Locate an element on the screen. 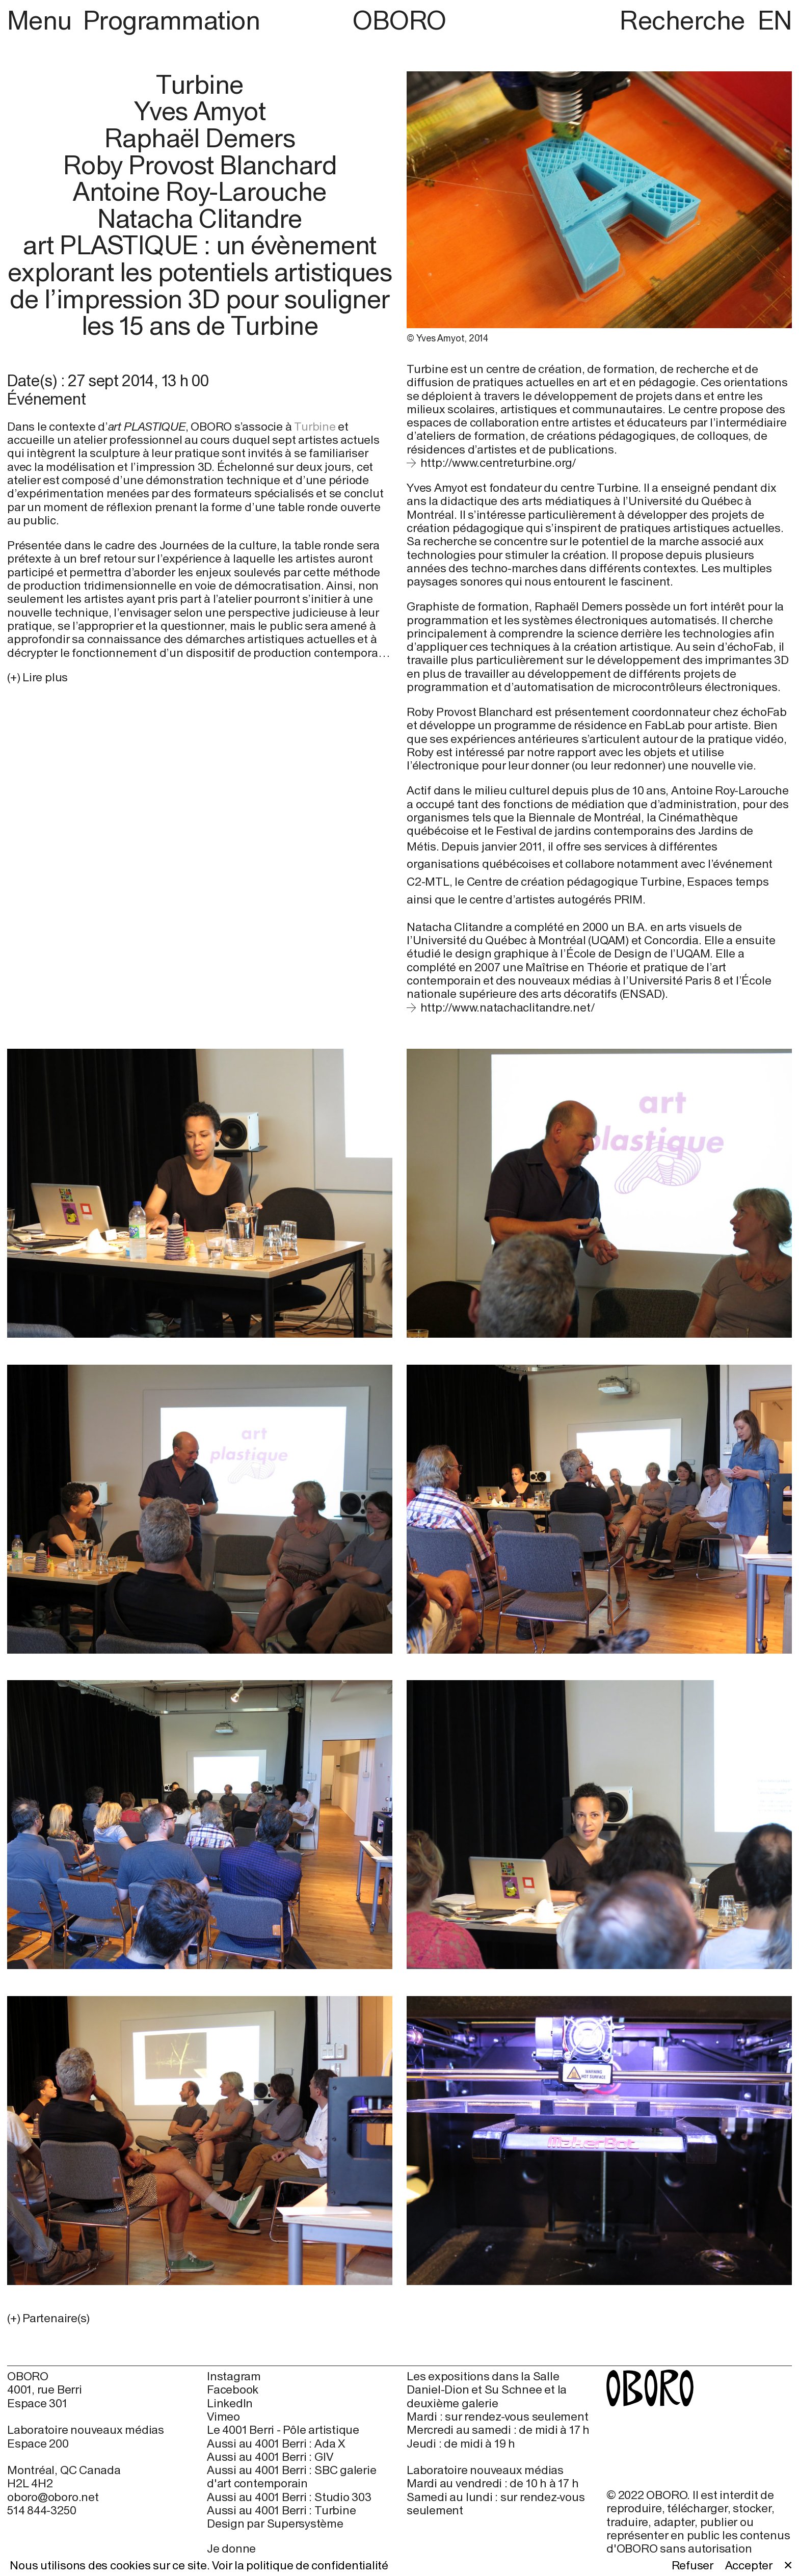 The width and height of the screenshot is (799, 2576). Voir la politique de confidentialité is located at coordinates (300, 2565).